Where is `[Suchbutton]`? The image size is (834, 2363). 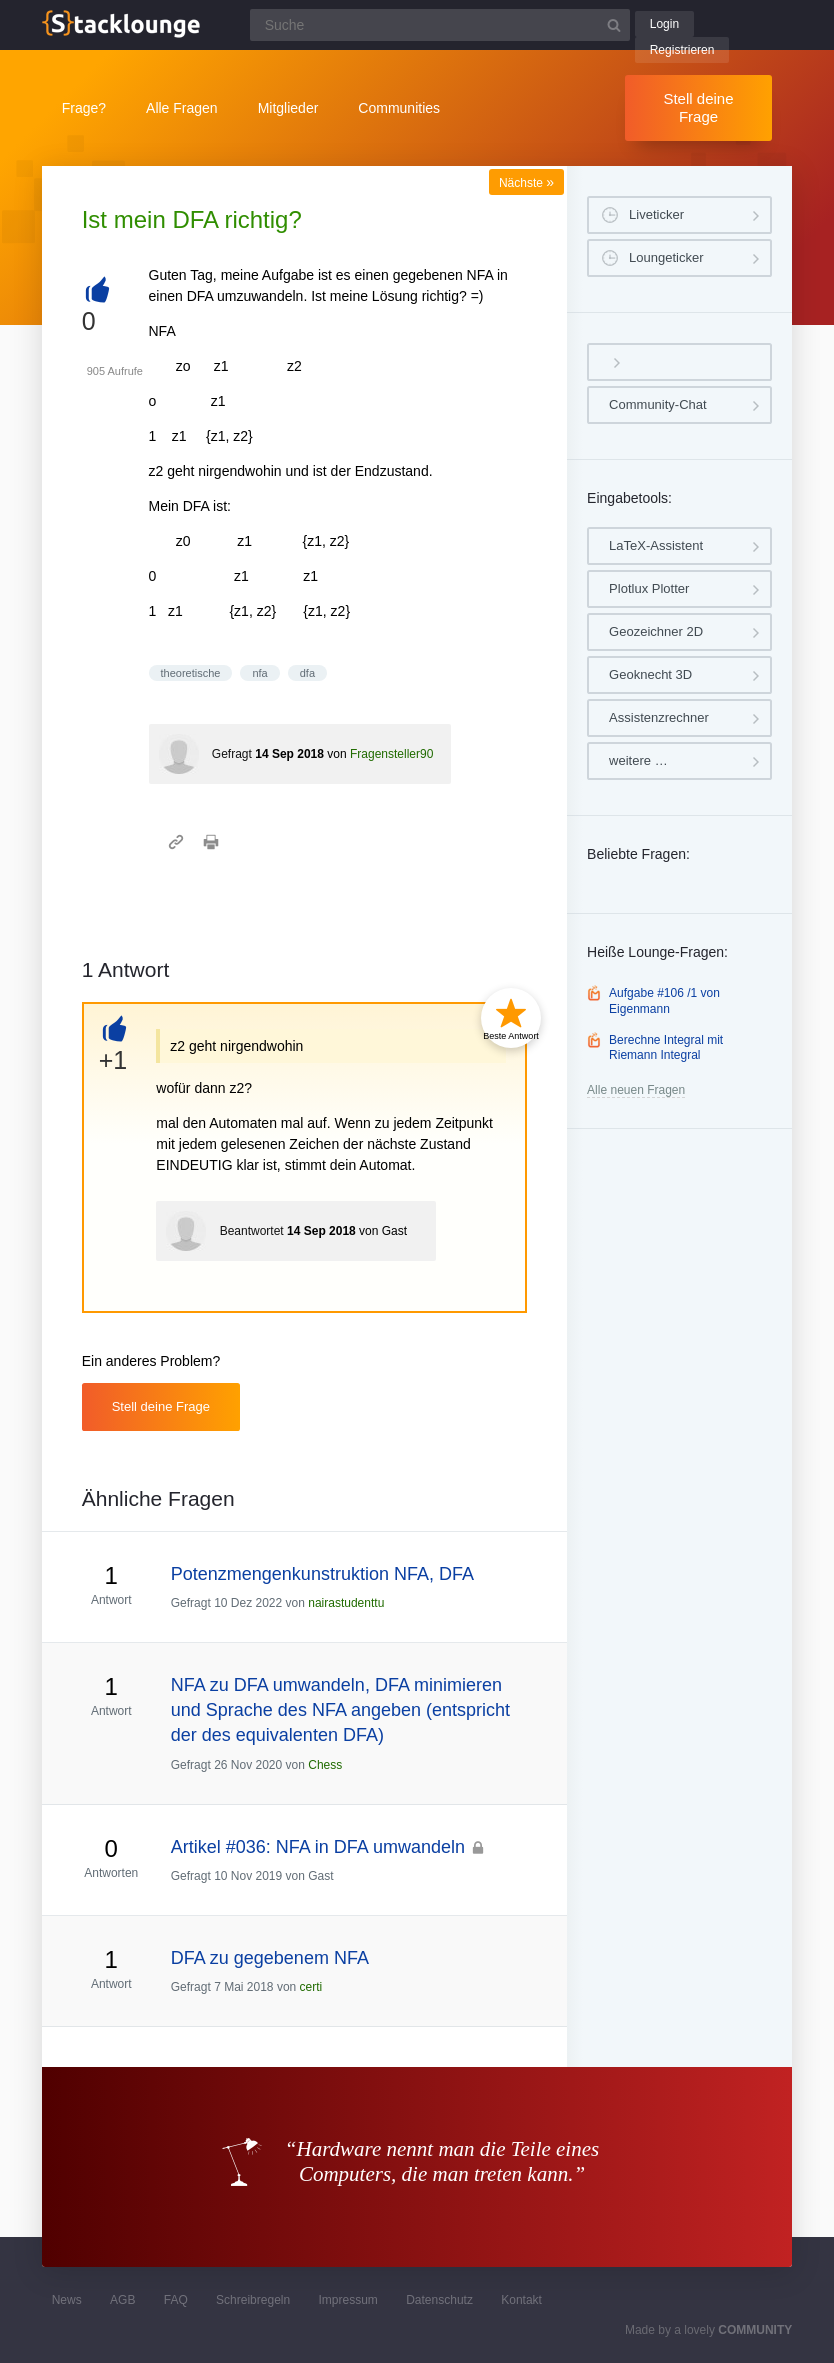 [Suchbutton] is located at coordinates (614, 25).